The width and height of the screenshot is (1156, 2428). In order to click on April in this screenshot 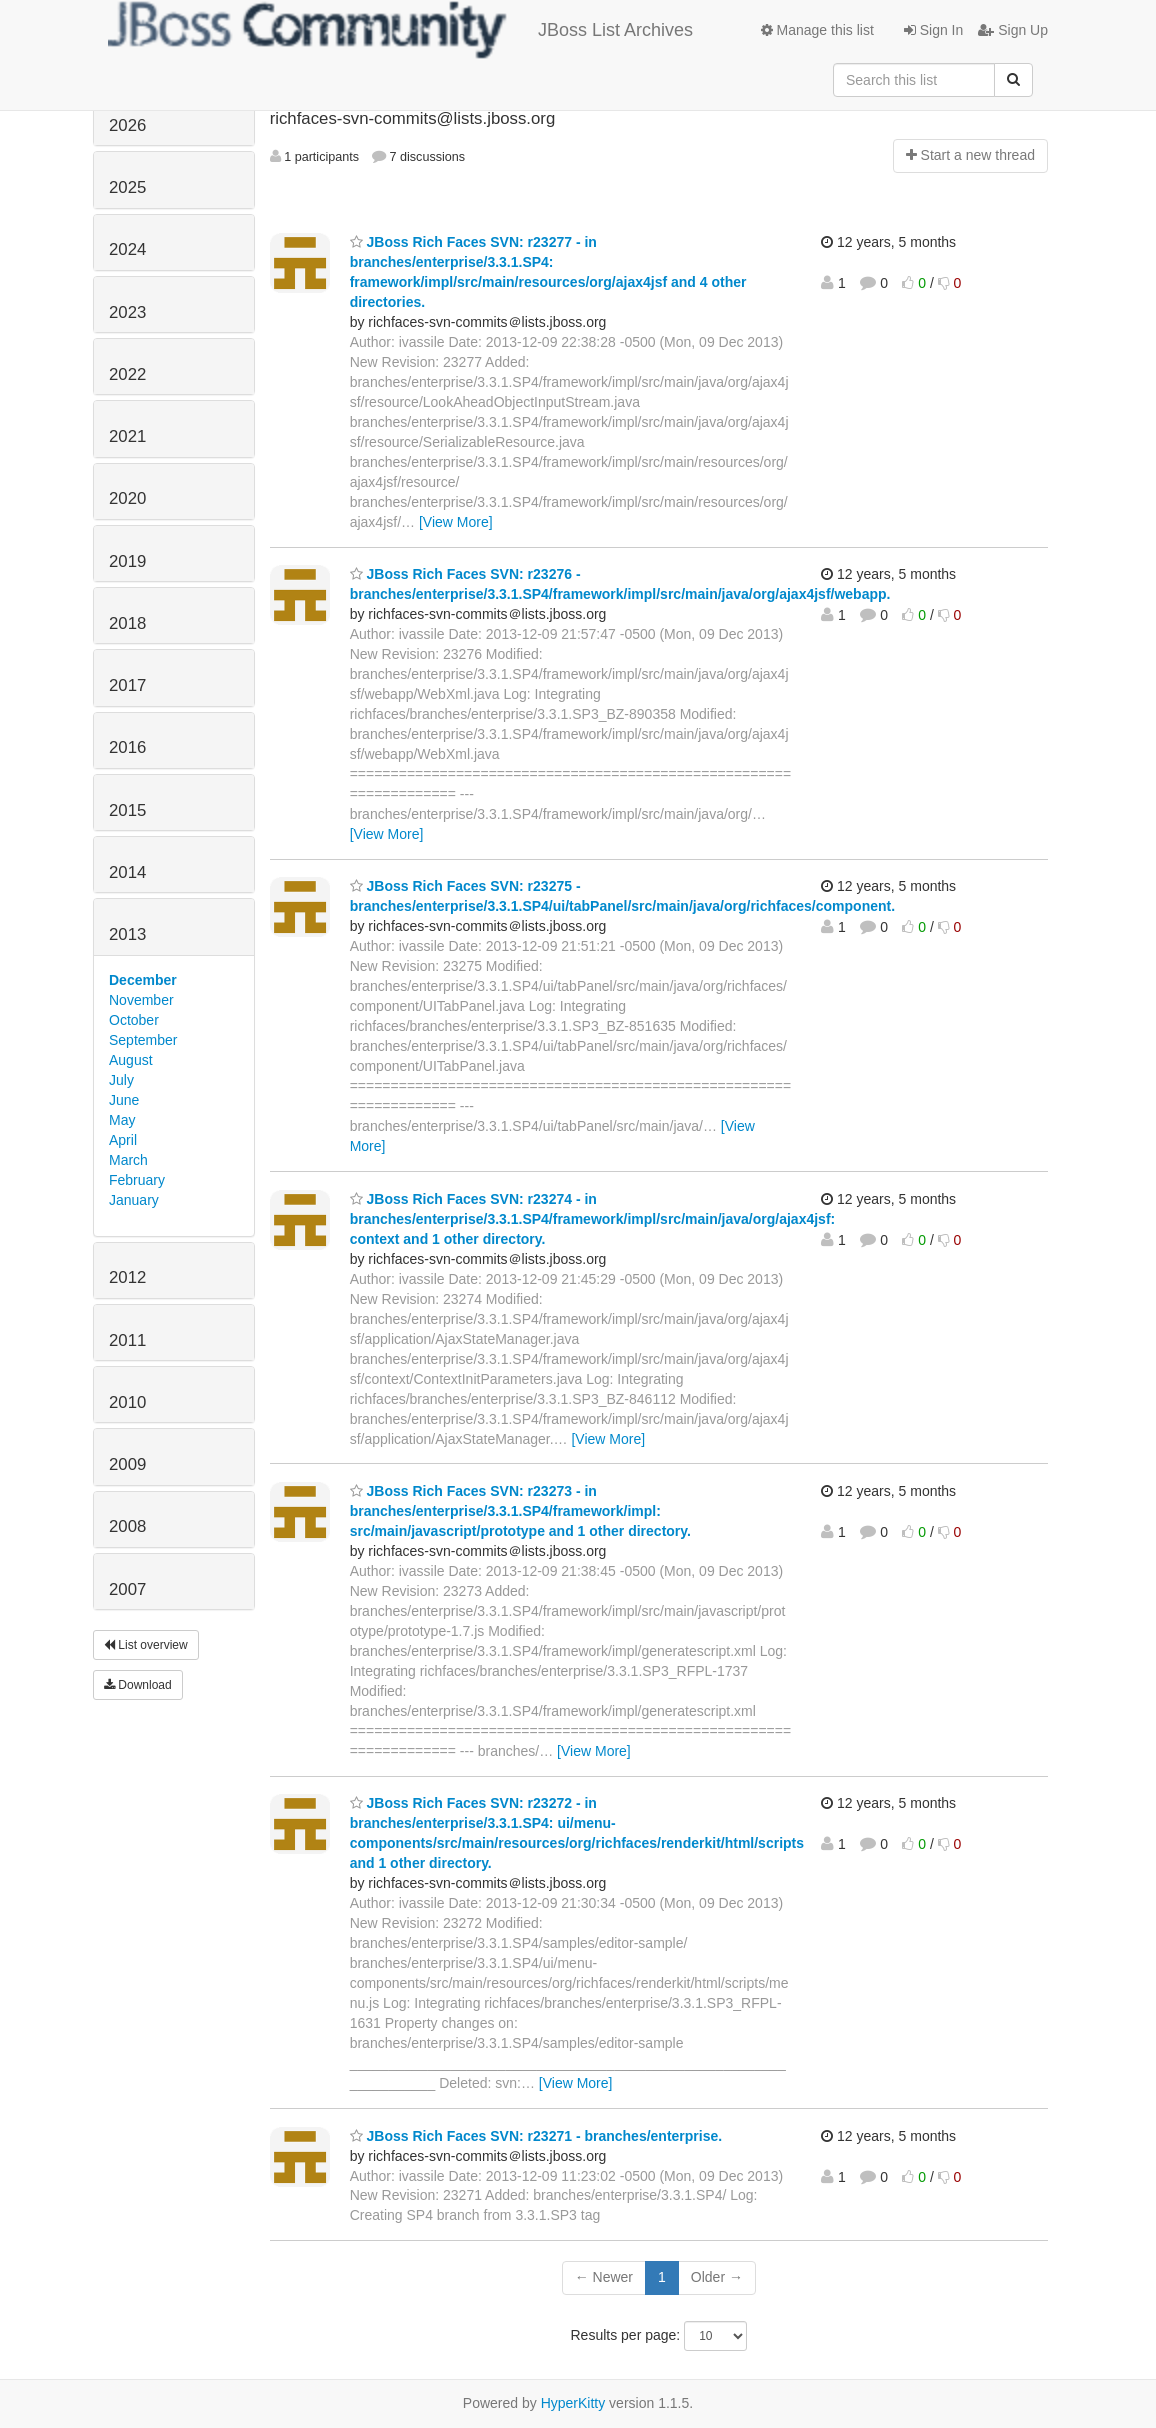, I will do `click(123, 1140)`.